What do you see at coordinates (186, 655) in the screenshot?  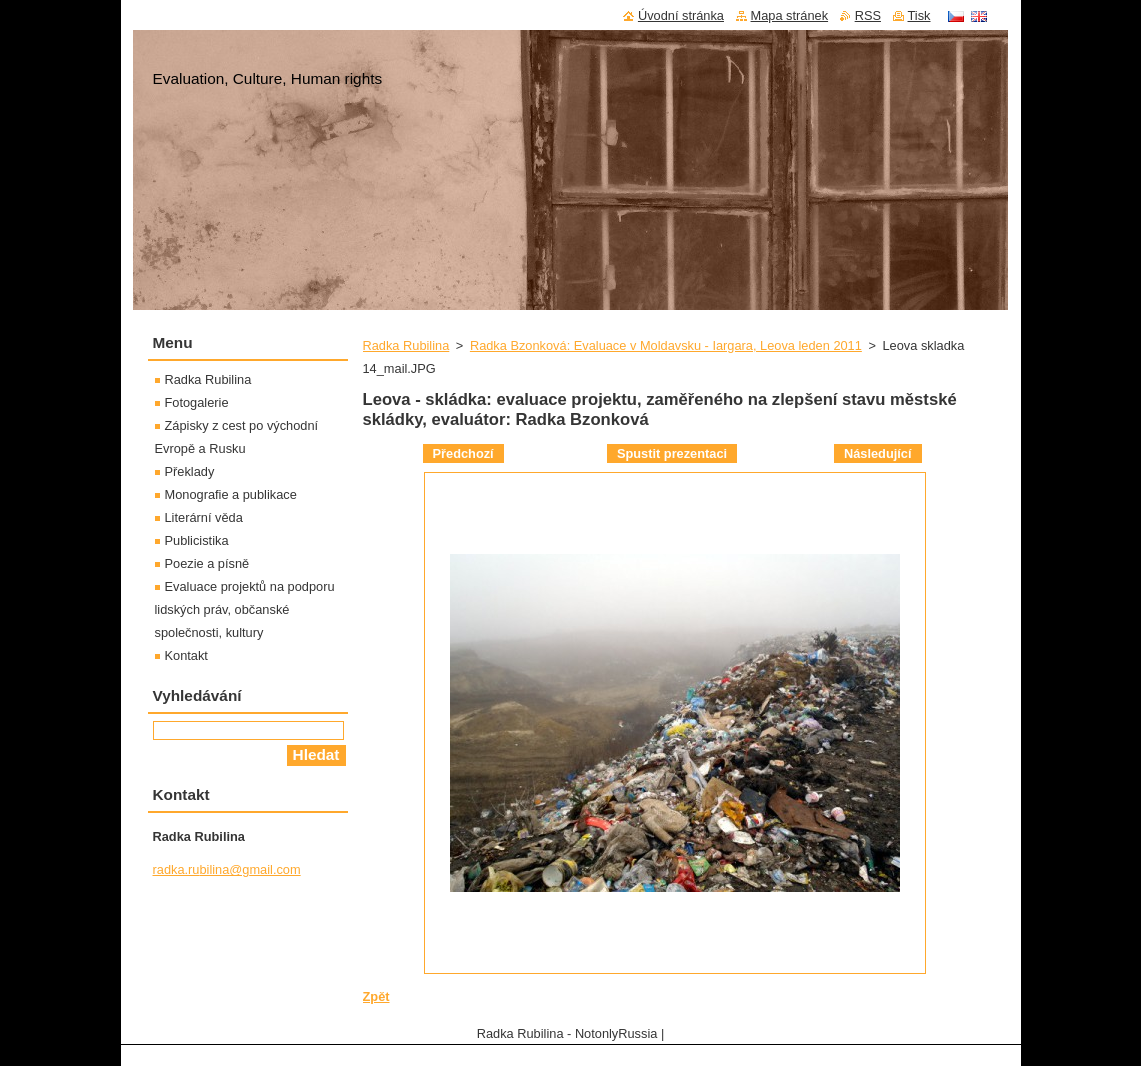 I see `Kontakt` at bounding box center [186, 655].